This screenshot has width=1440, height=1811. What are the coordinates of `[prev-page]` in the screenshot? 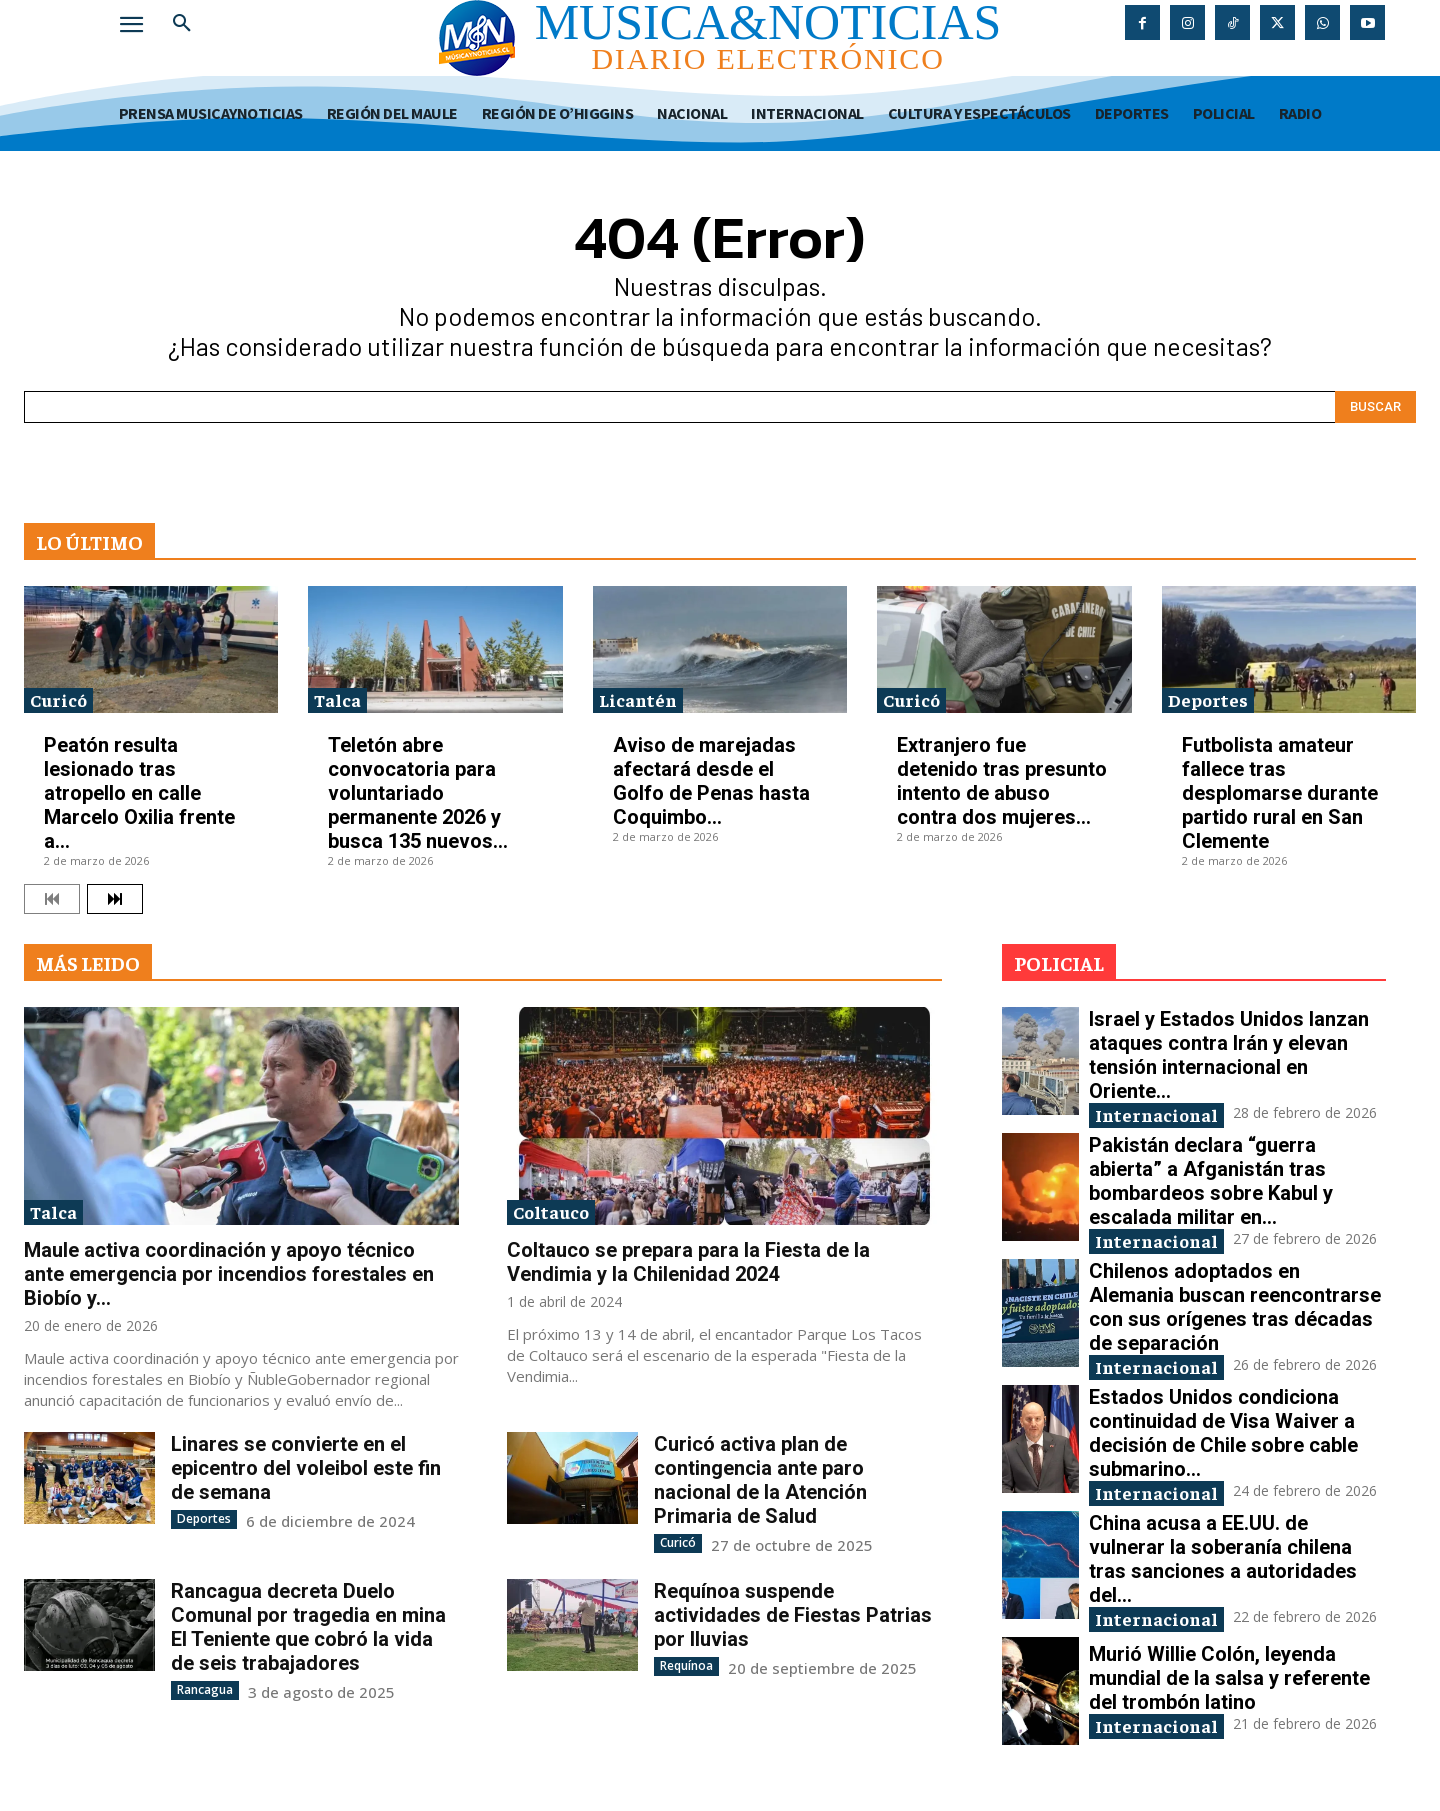 It's located at (52, 899).